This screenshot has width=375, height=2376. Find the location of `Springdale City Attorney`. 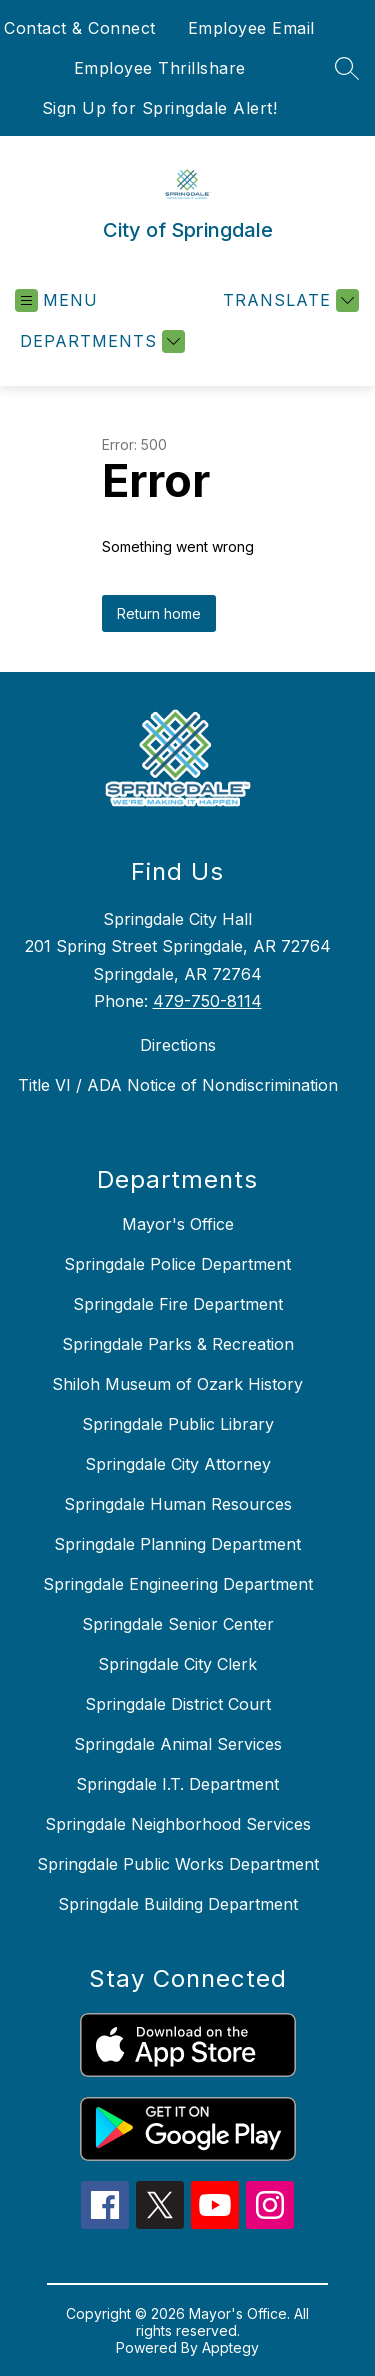

Springdale City Attorney is located at coordinates (178, 1464).